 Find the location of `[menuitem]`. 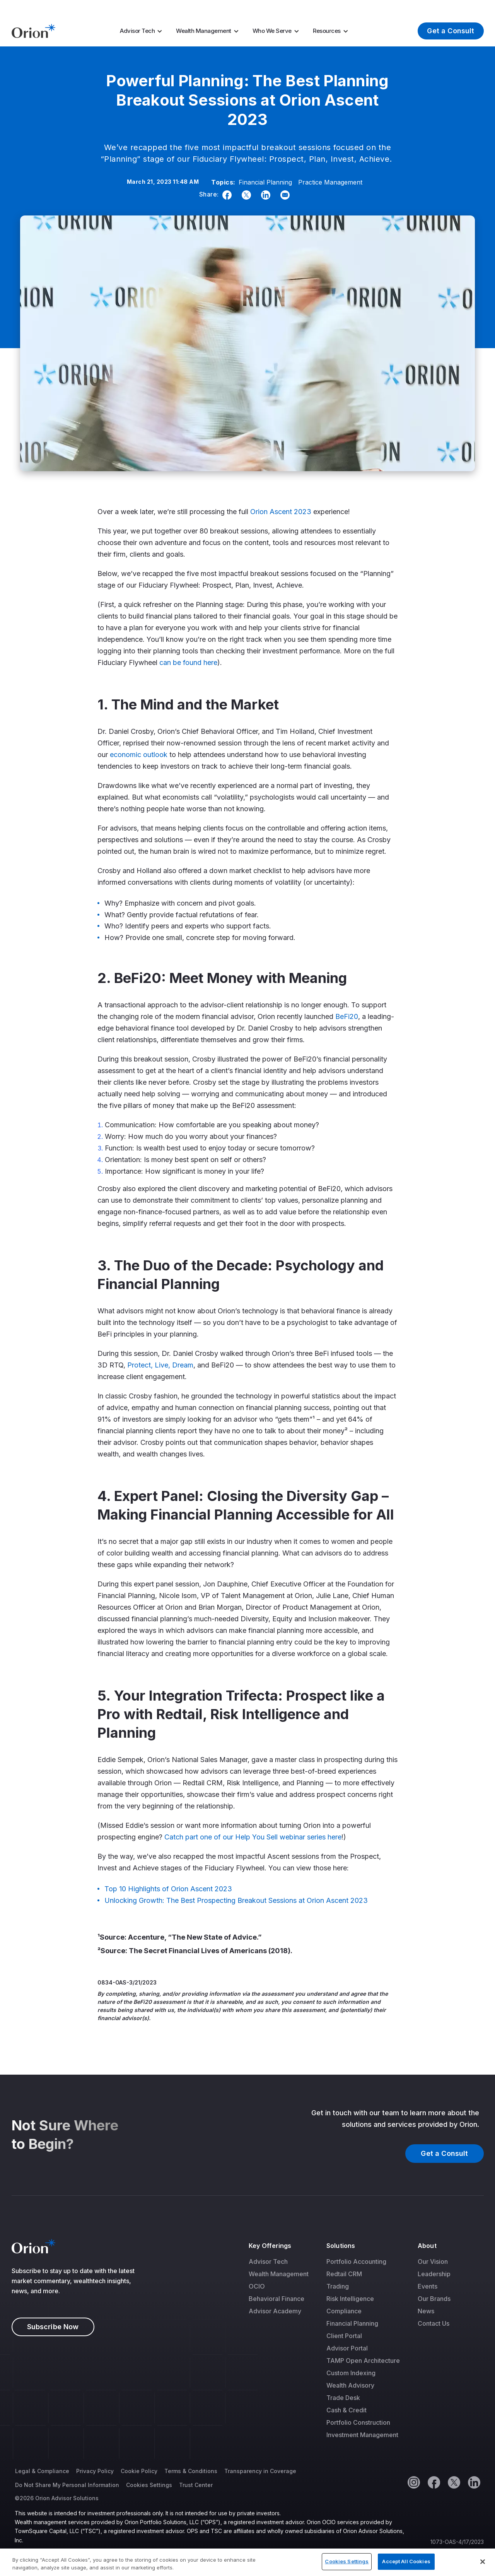

[menuitem] is located at coordinates (143, 31).